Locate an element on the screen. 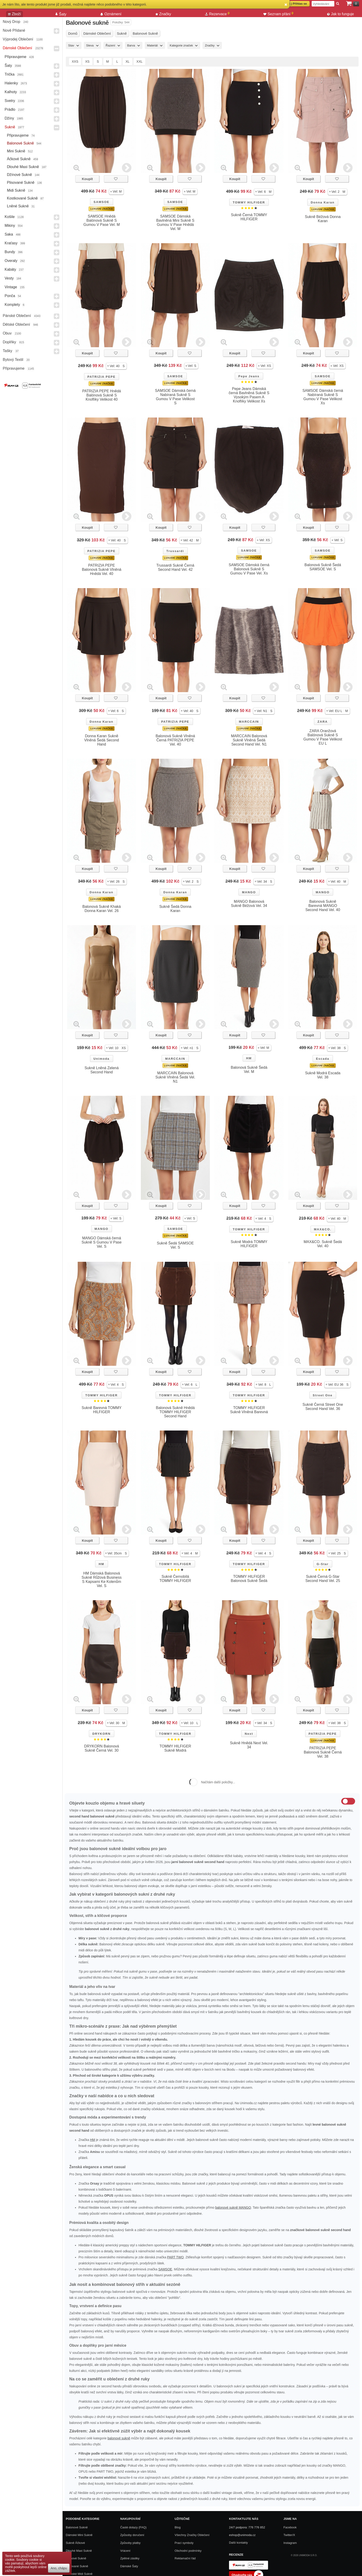  Připravujeme is located at coordinates (15, 57).